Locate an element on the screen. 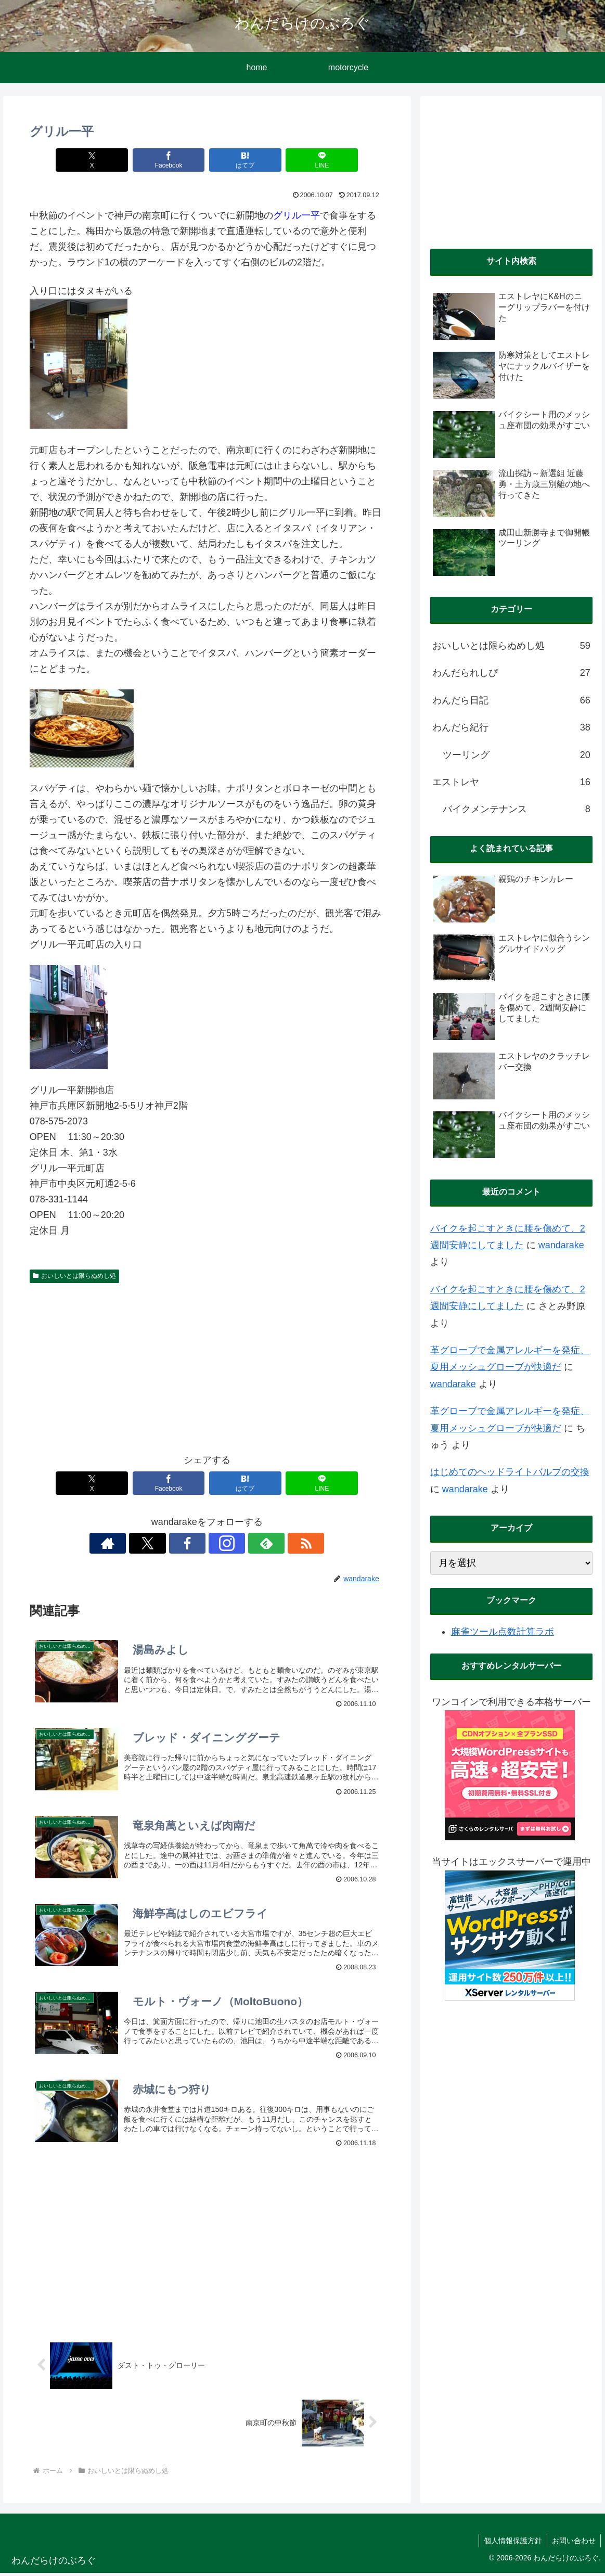 Image resolution: width=605 pixels, height=2576 pixels. [LINEでシェア] is located at coordinates (315, 160).